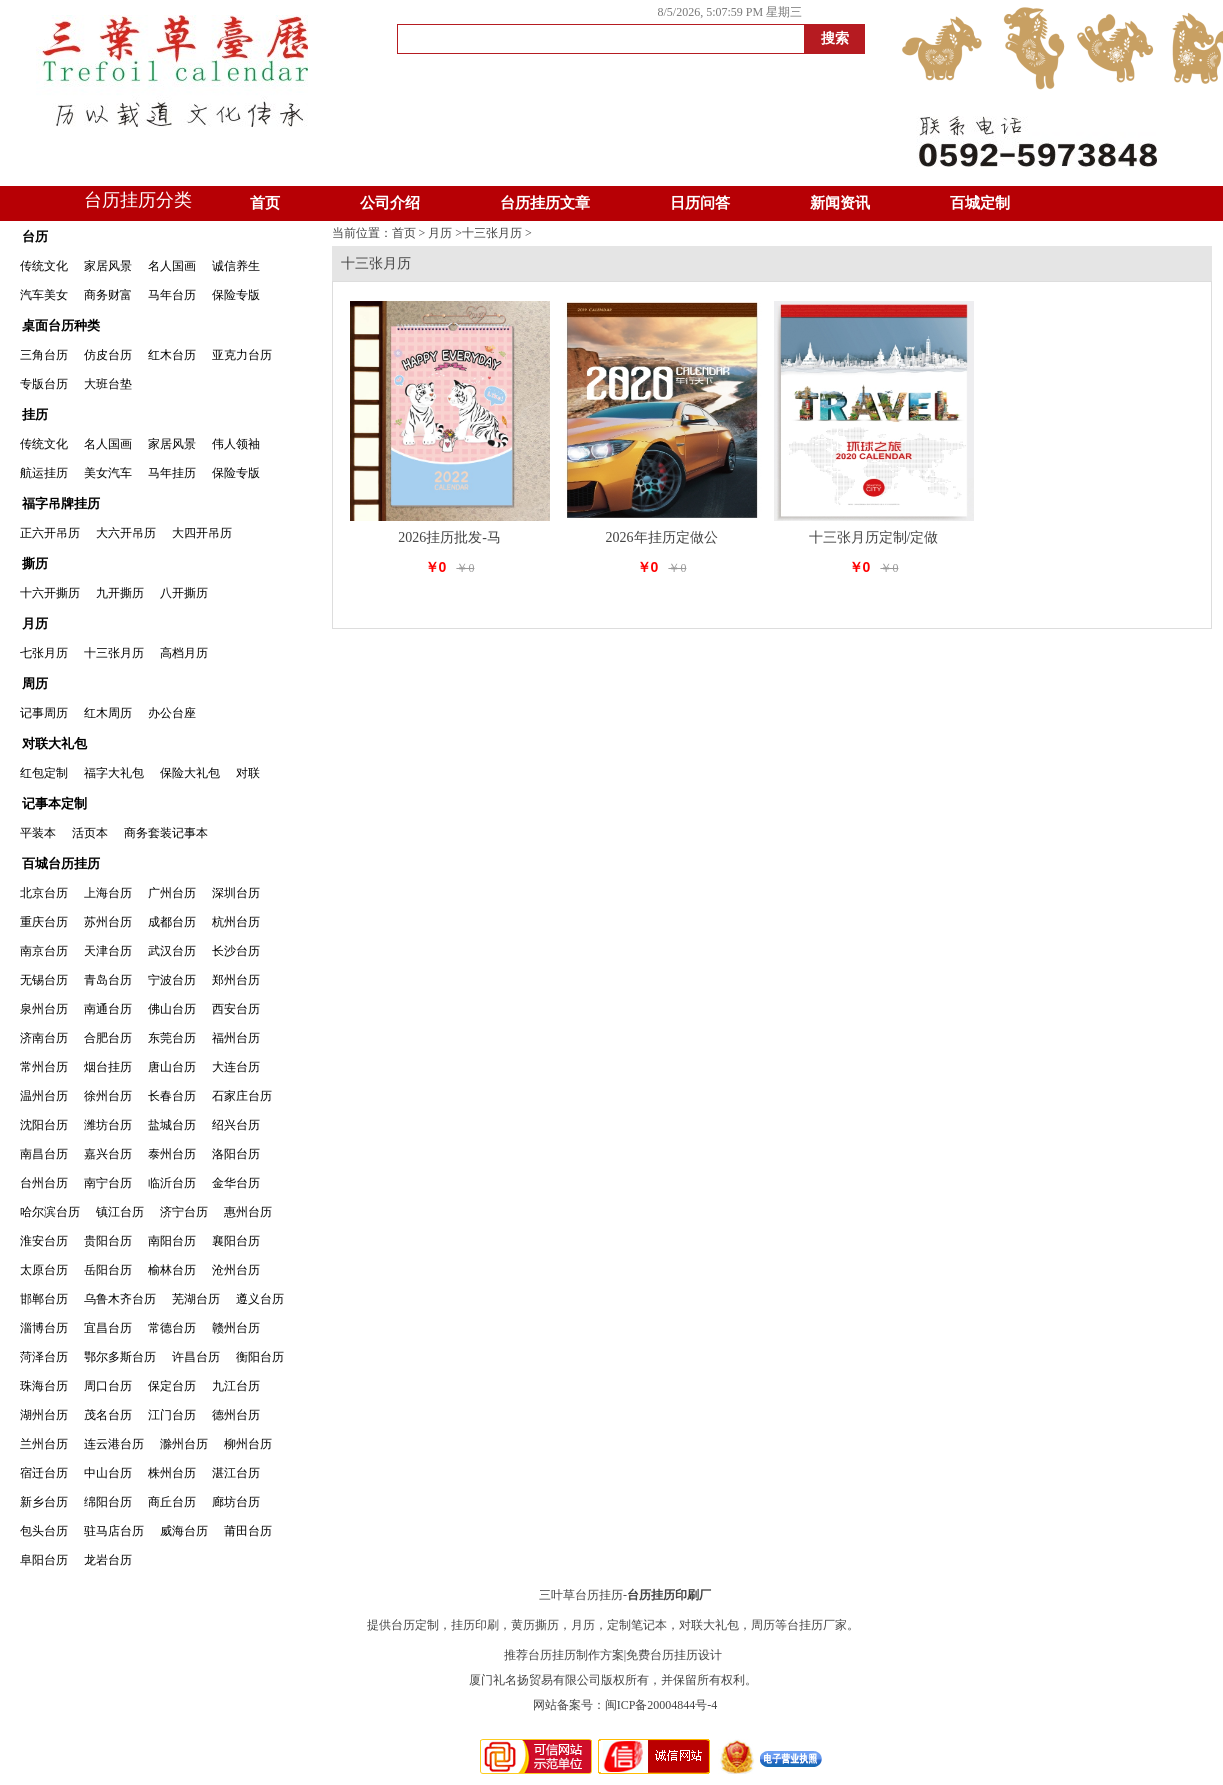  What do you see at coordinates (120, 1212) in the screenshot?
I see `镇江台历` at bounding box center [120, 1212].